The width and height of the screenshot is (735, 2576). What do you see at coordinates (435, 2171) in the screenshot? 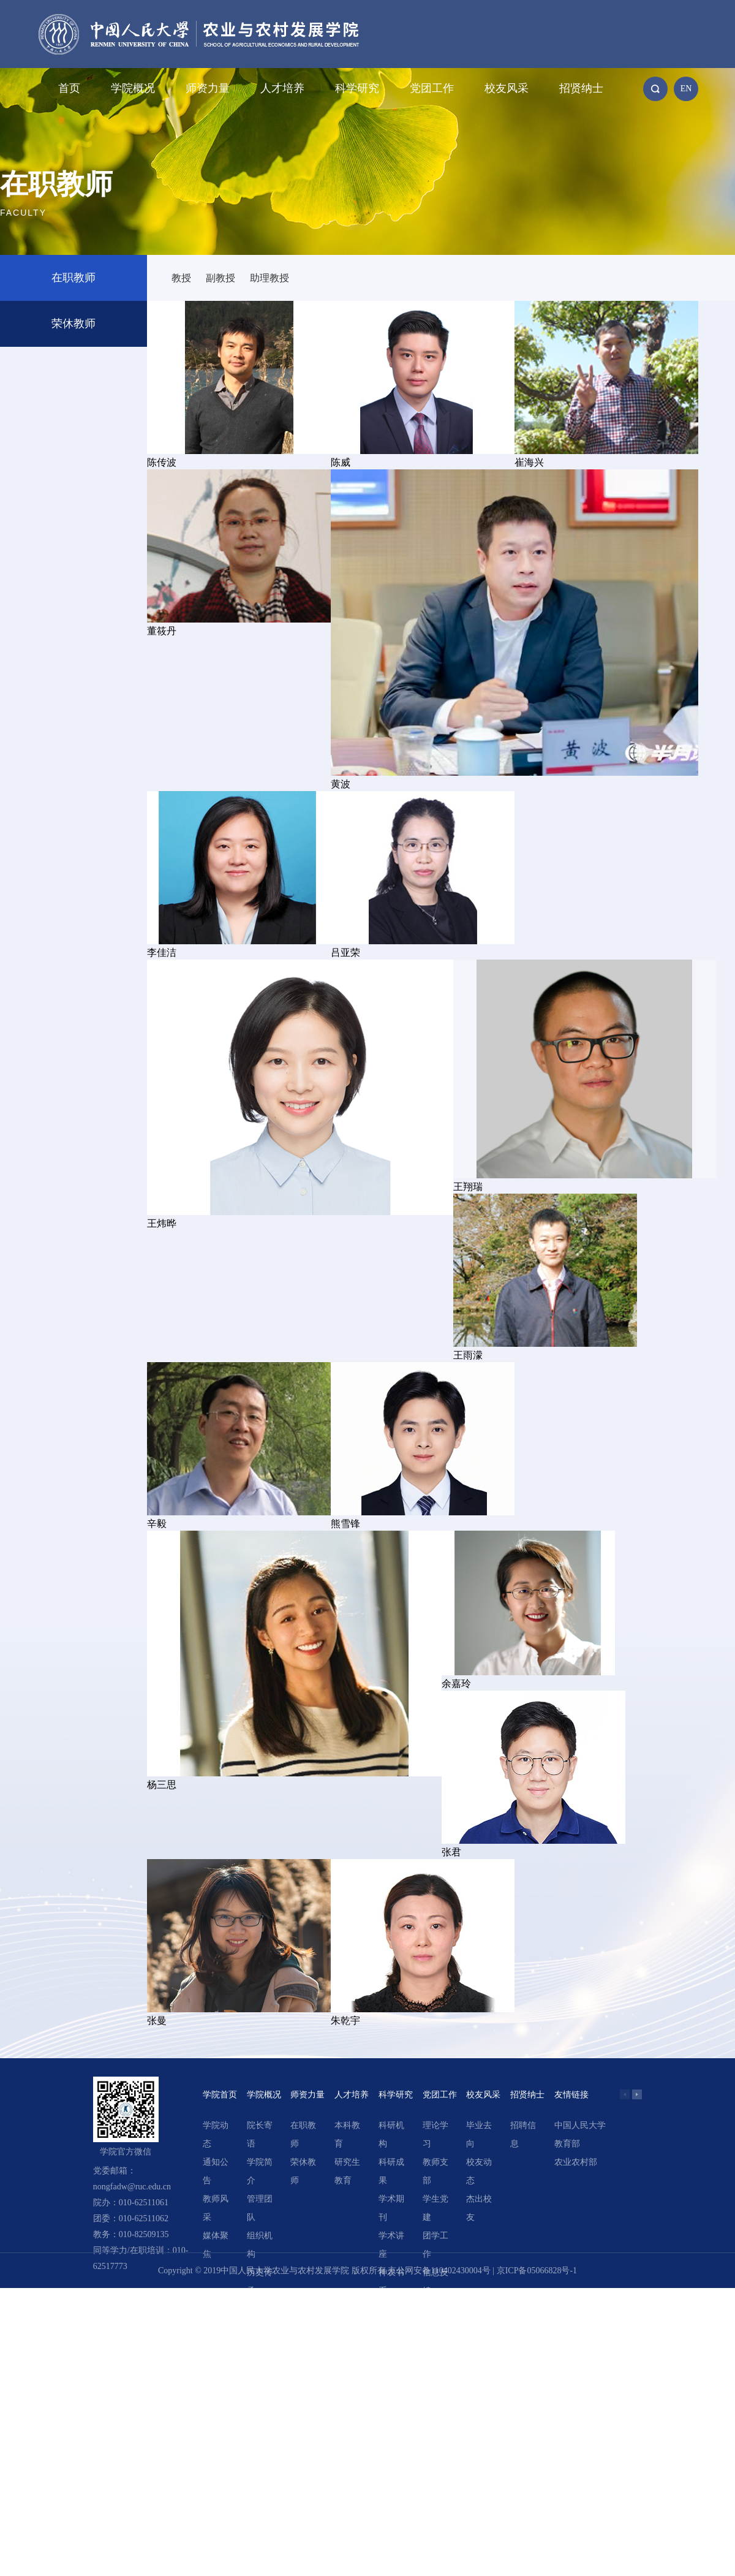
I see `教师支部` at bounding box center [435, 2171].